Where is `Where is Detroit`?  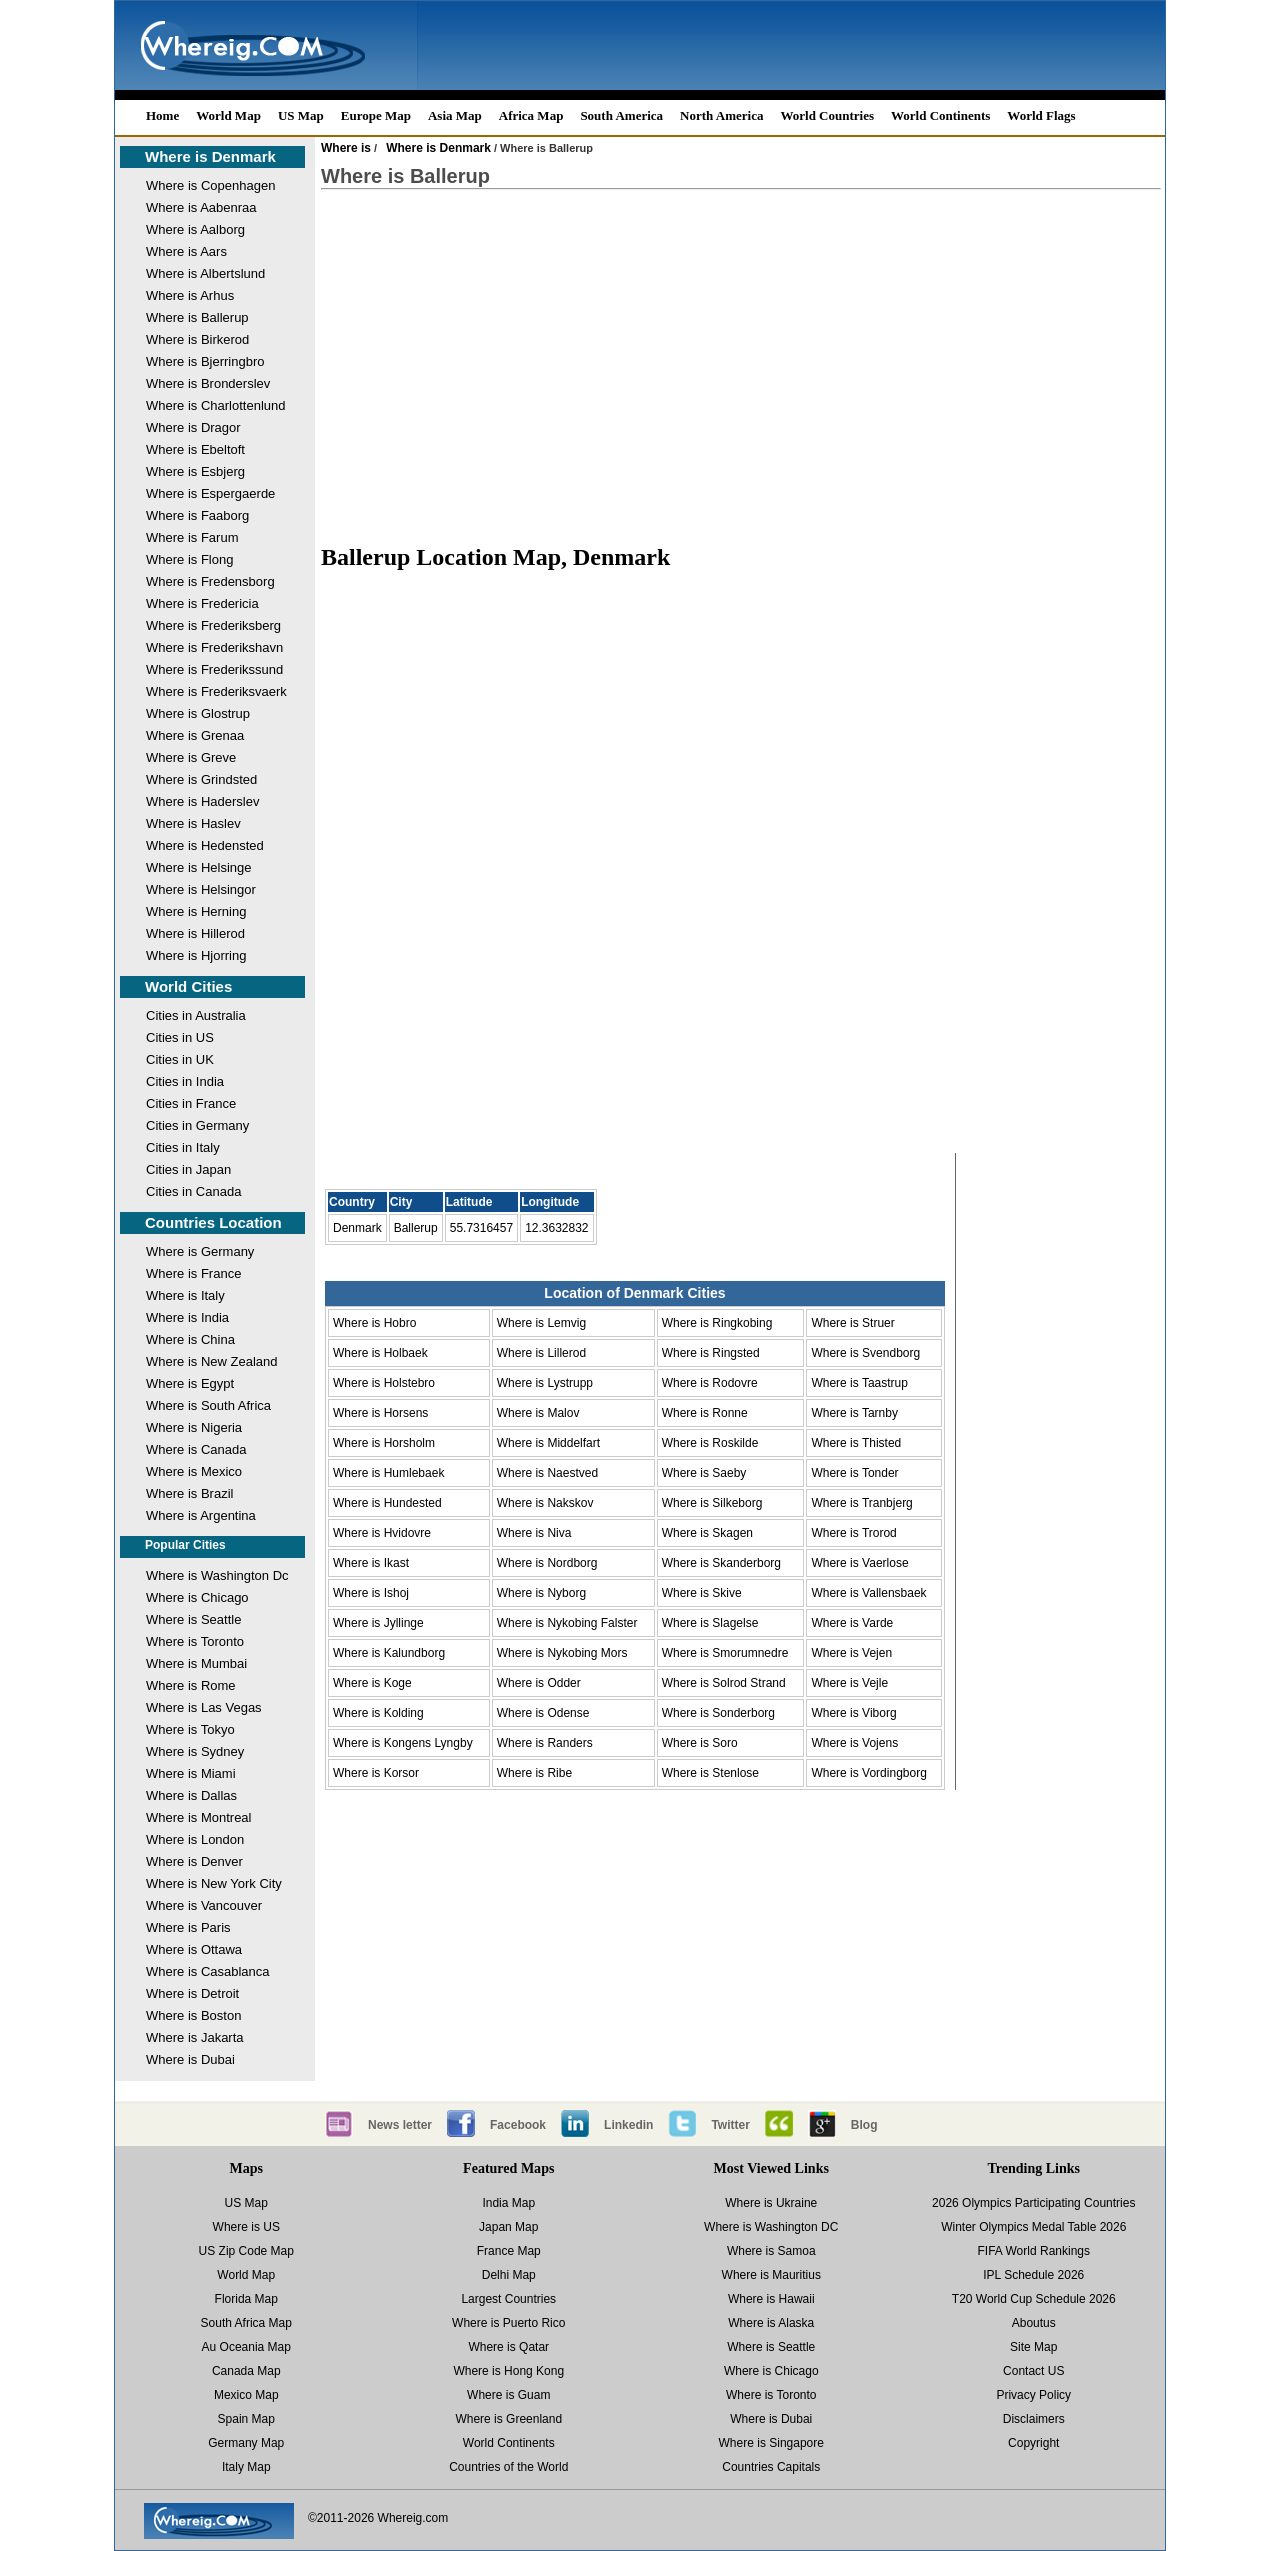 Where is Detroit is located at coordinates (192, 1993).